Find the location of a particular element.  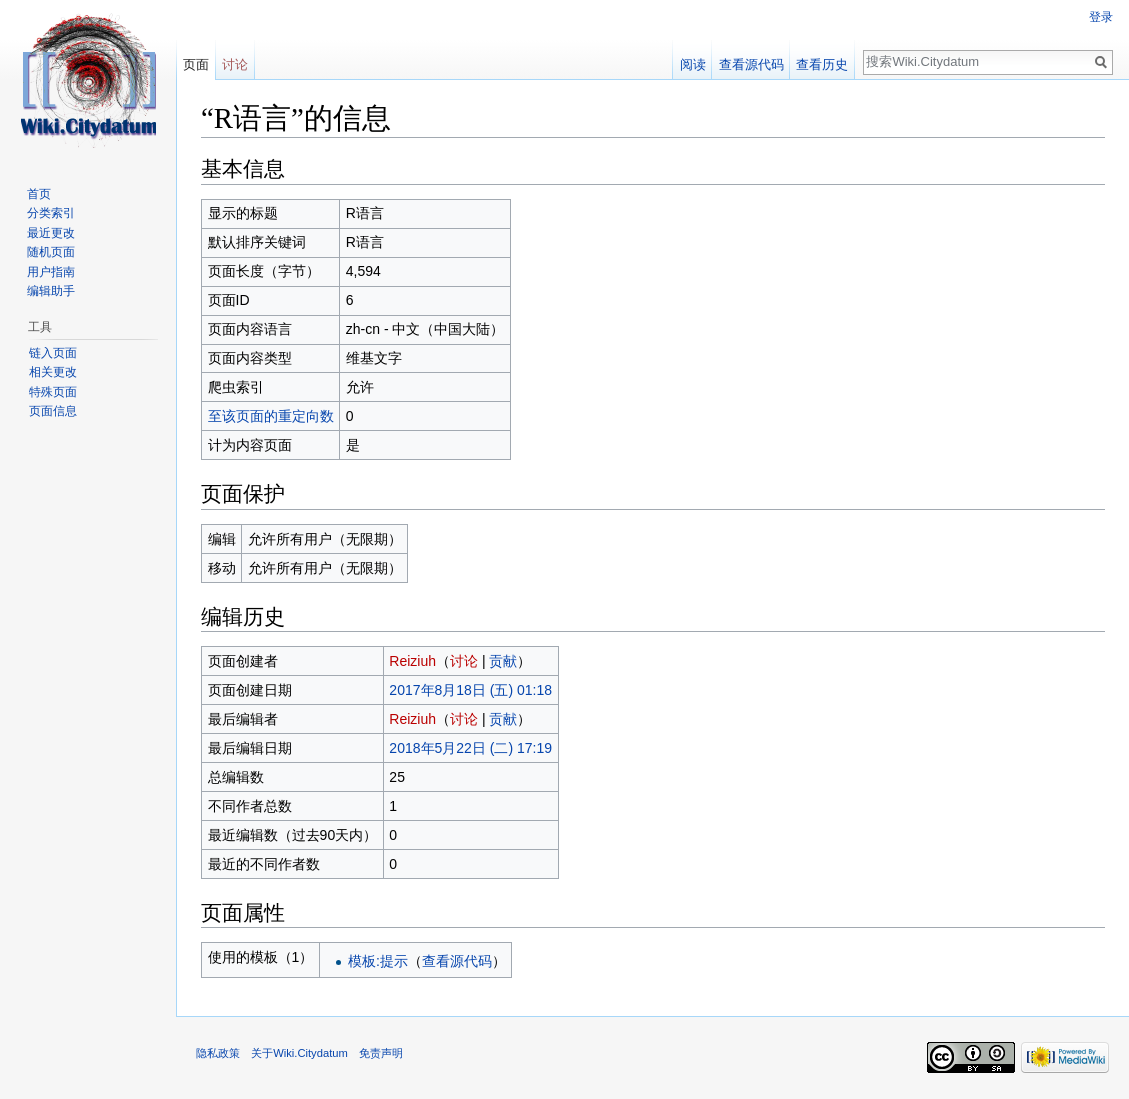

页面信息 is located at coordinates (53, 411).